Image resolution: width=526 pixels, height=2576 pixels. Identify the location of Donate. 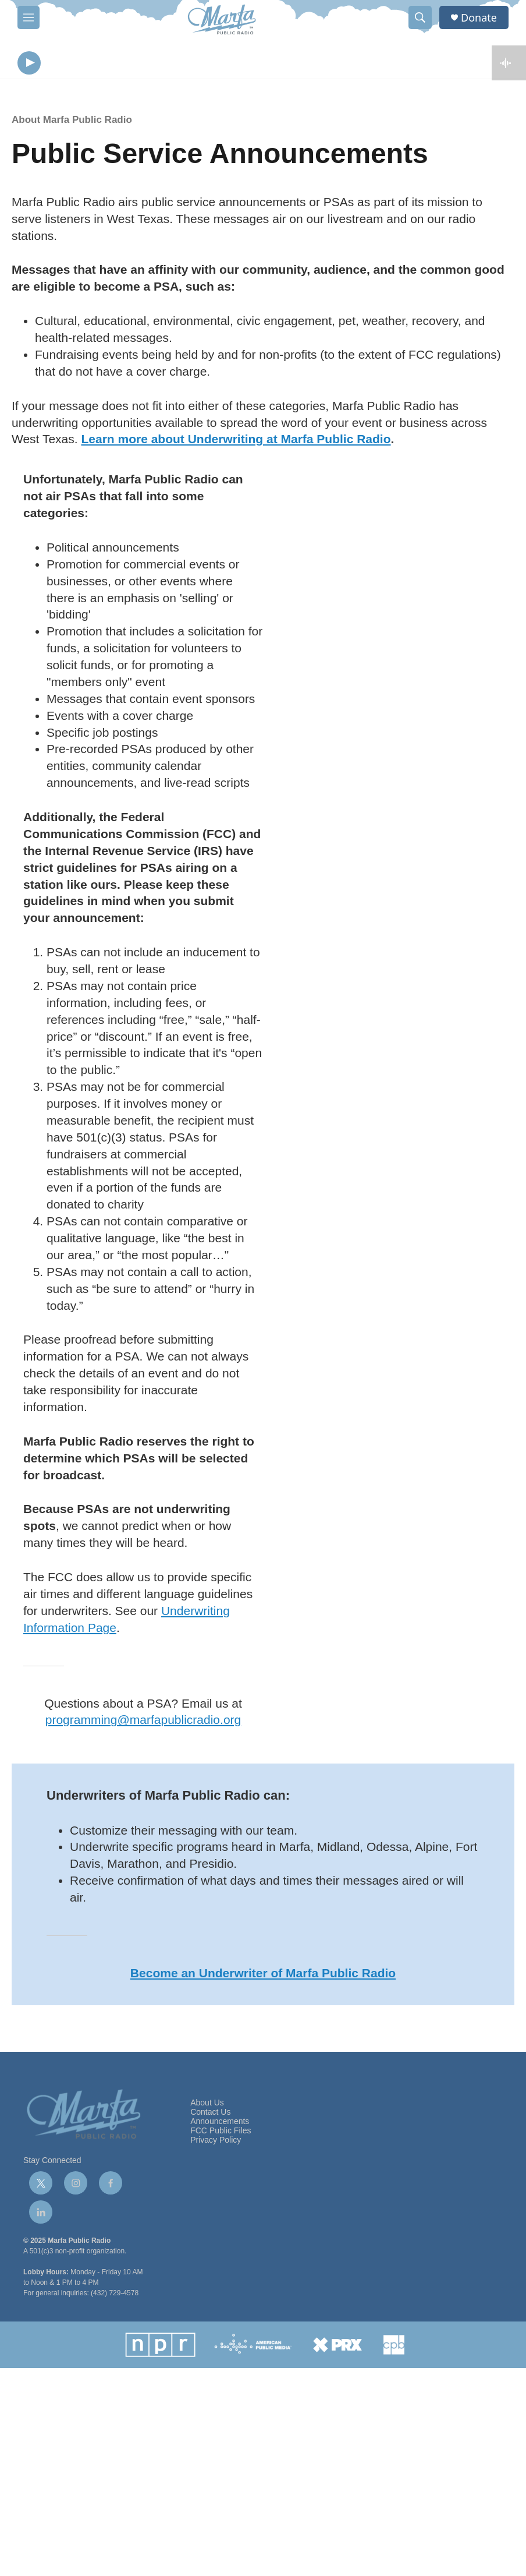
(479, 18).